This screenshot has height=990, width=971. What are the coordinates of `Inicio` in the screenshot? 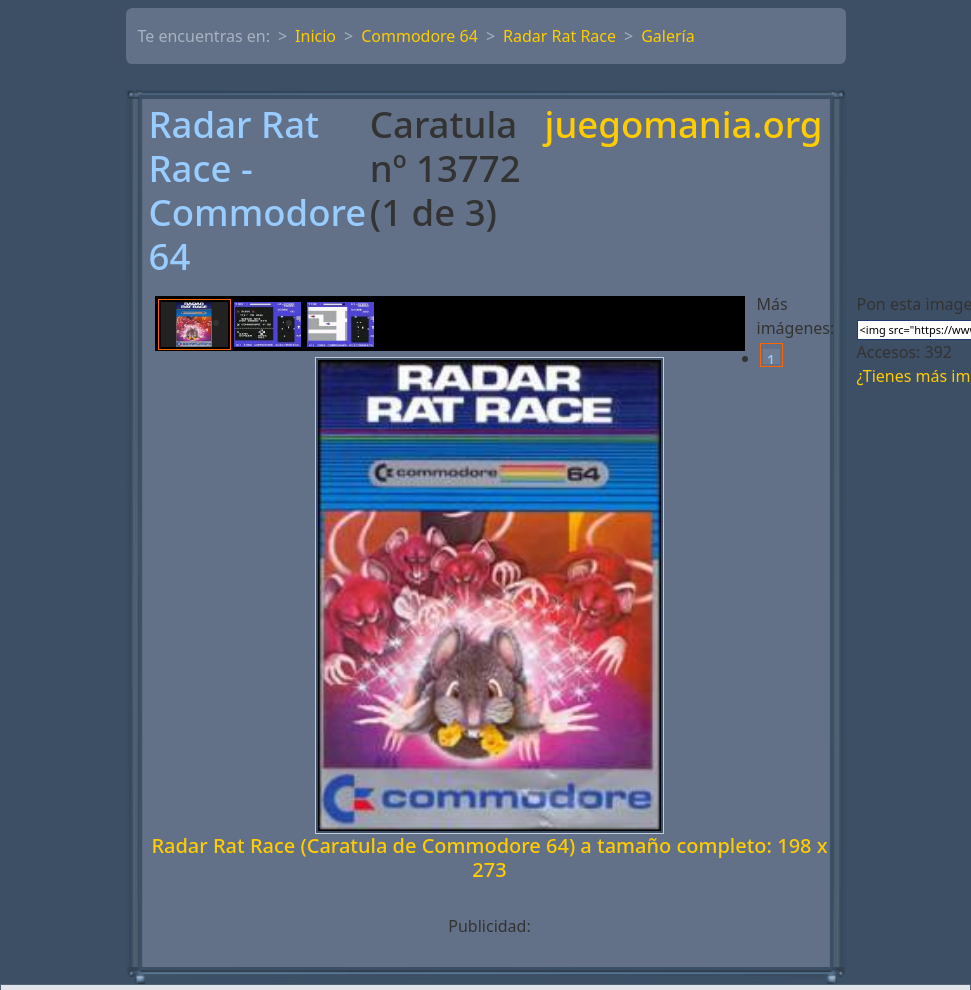 It's located at (315, 36).